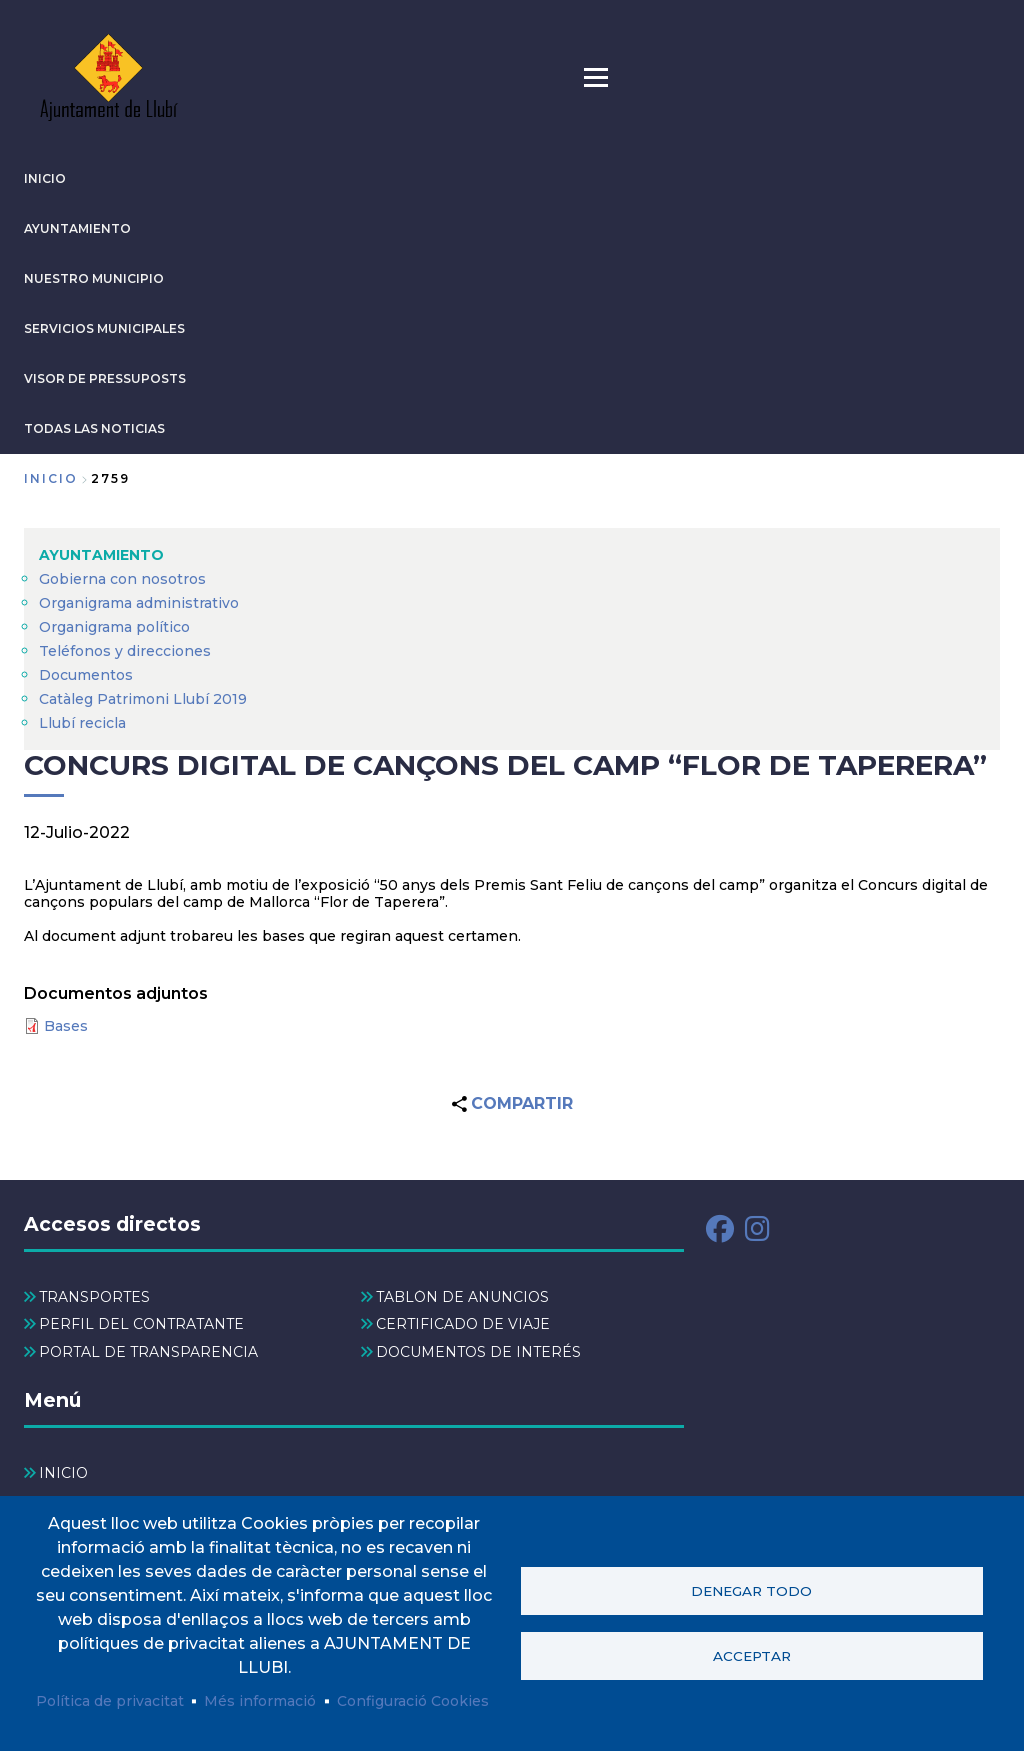 This screenshot has height=1751, width=1024. Describe the element at coordinates (751, 1591) in the screenshot. I see `Denegar todo` at that location.